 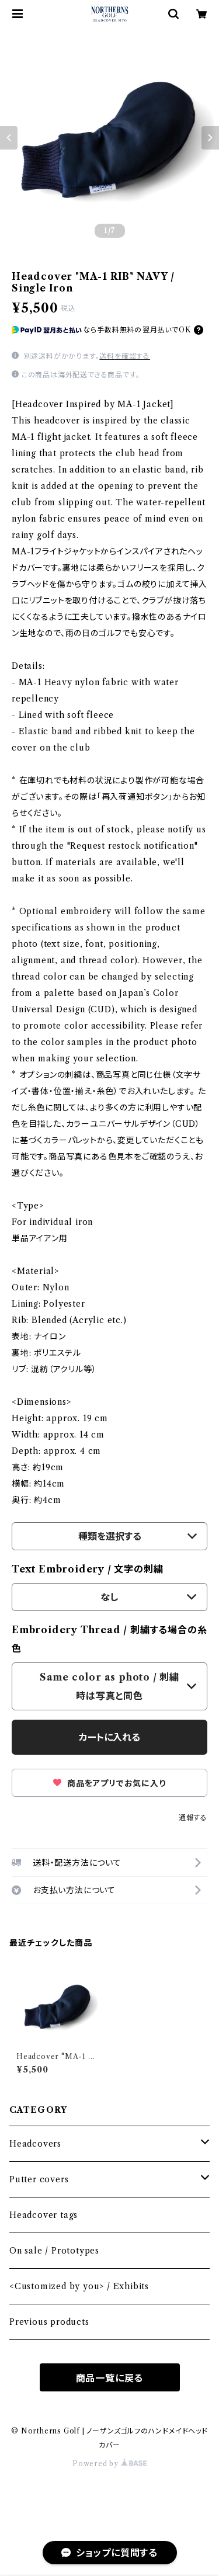 I want to click on Headcover tags, so click(x=43, y=2215).